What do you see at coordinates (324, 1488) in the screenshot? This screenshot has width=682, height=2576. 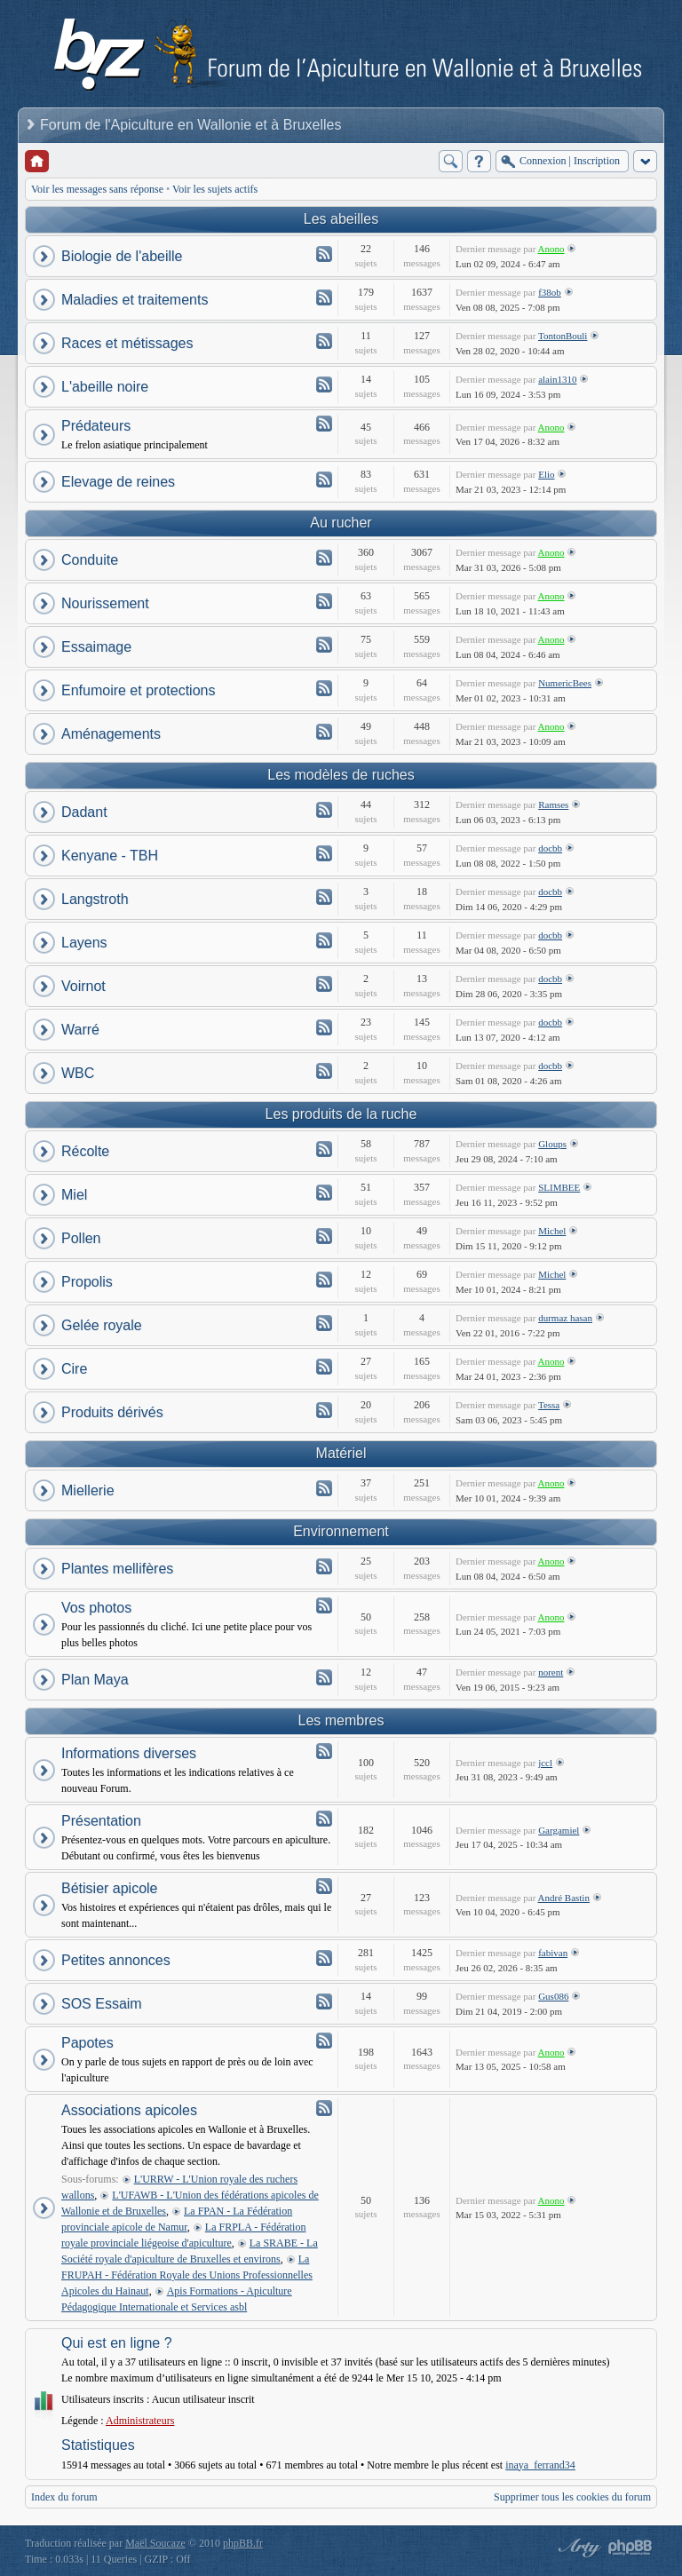 I see `Flux - Miellerie` at bounding box center [324, 1488].